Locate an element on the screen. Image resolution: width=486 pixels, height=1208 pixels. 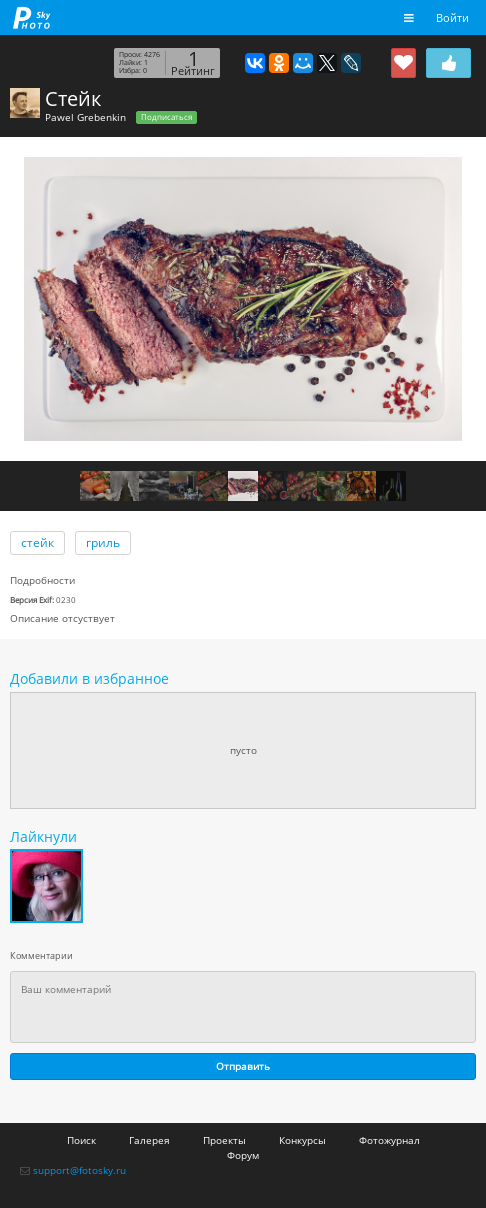
Галерея is located at coordinates (149, 1140).